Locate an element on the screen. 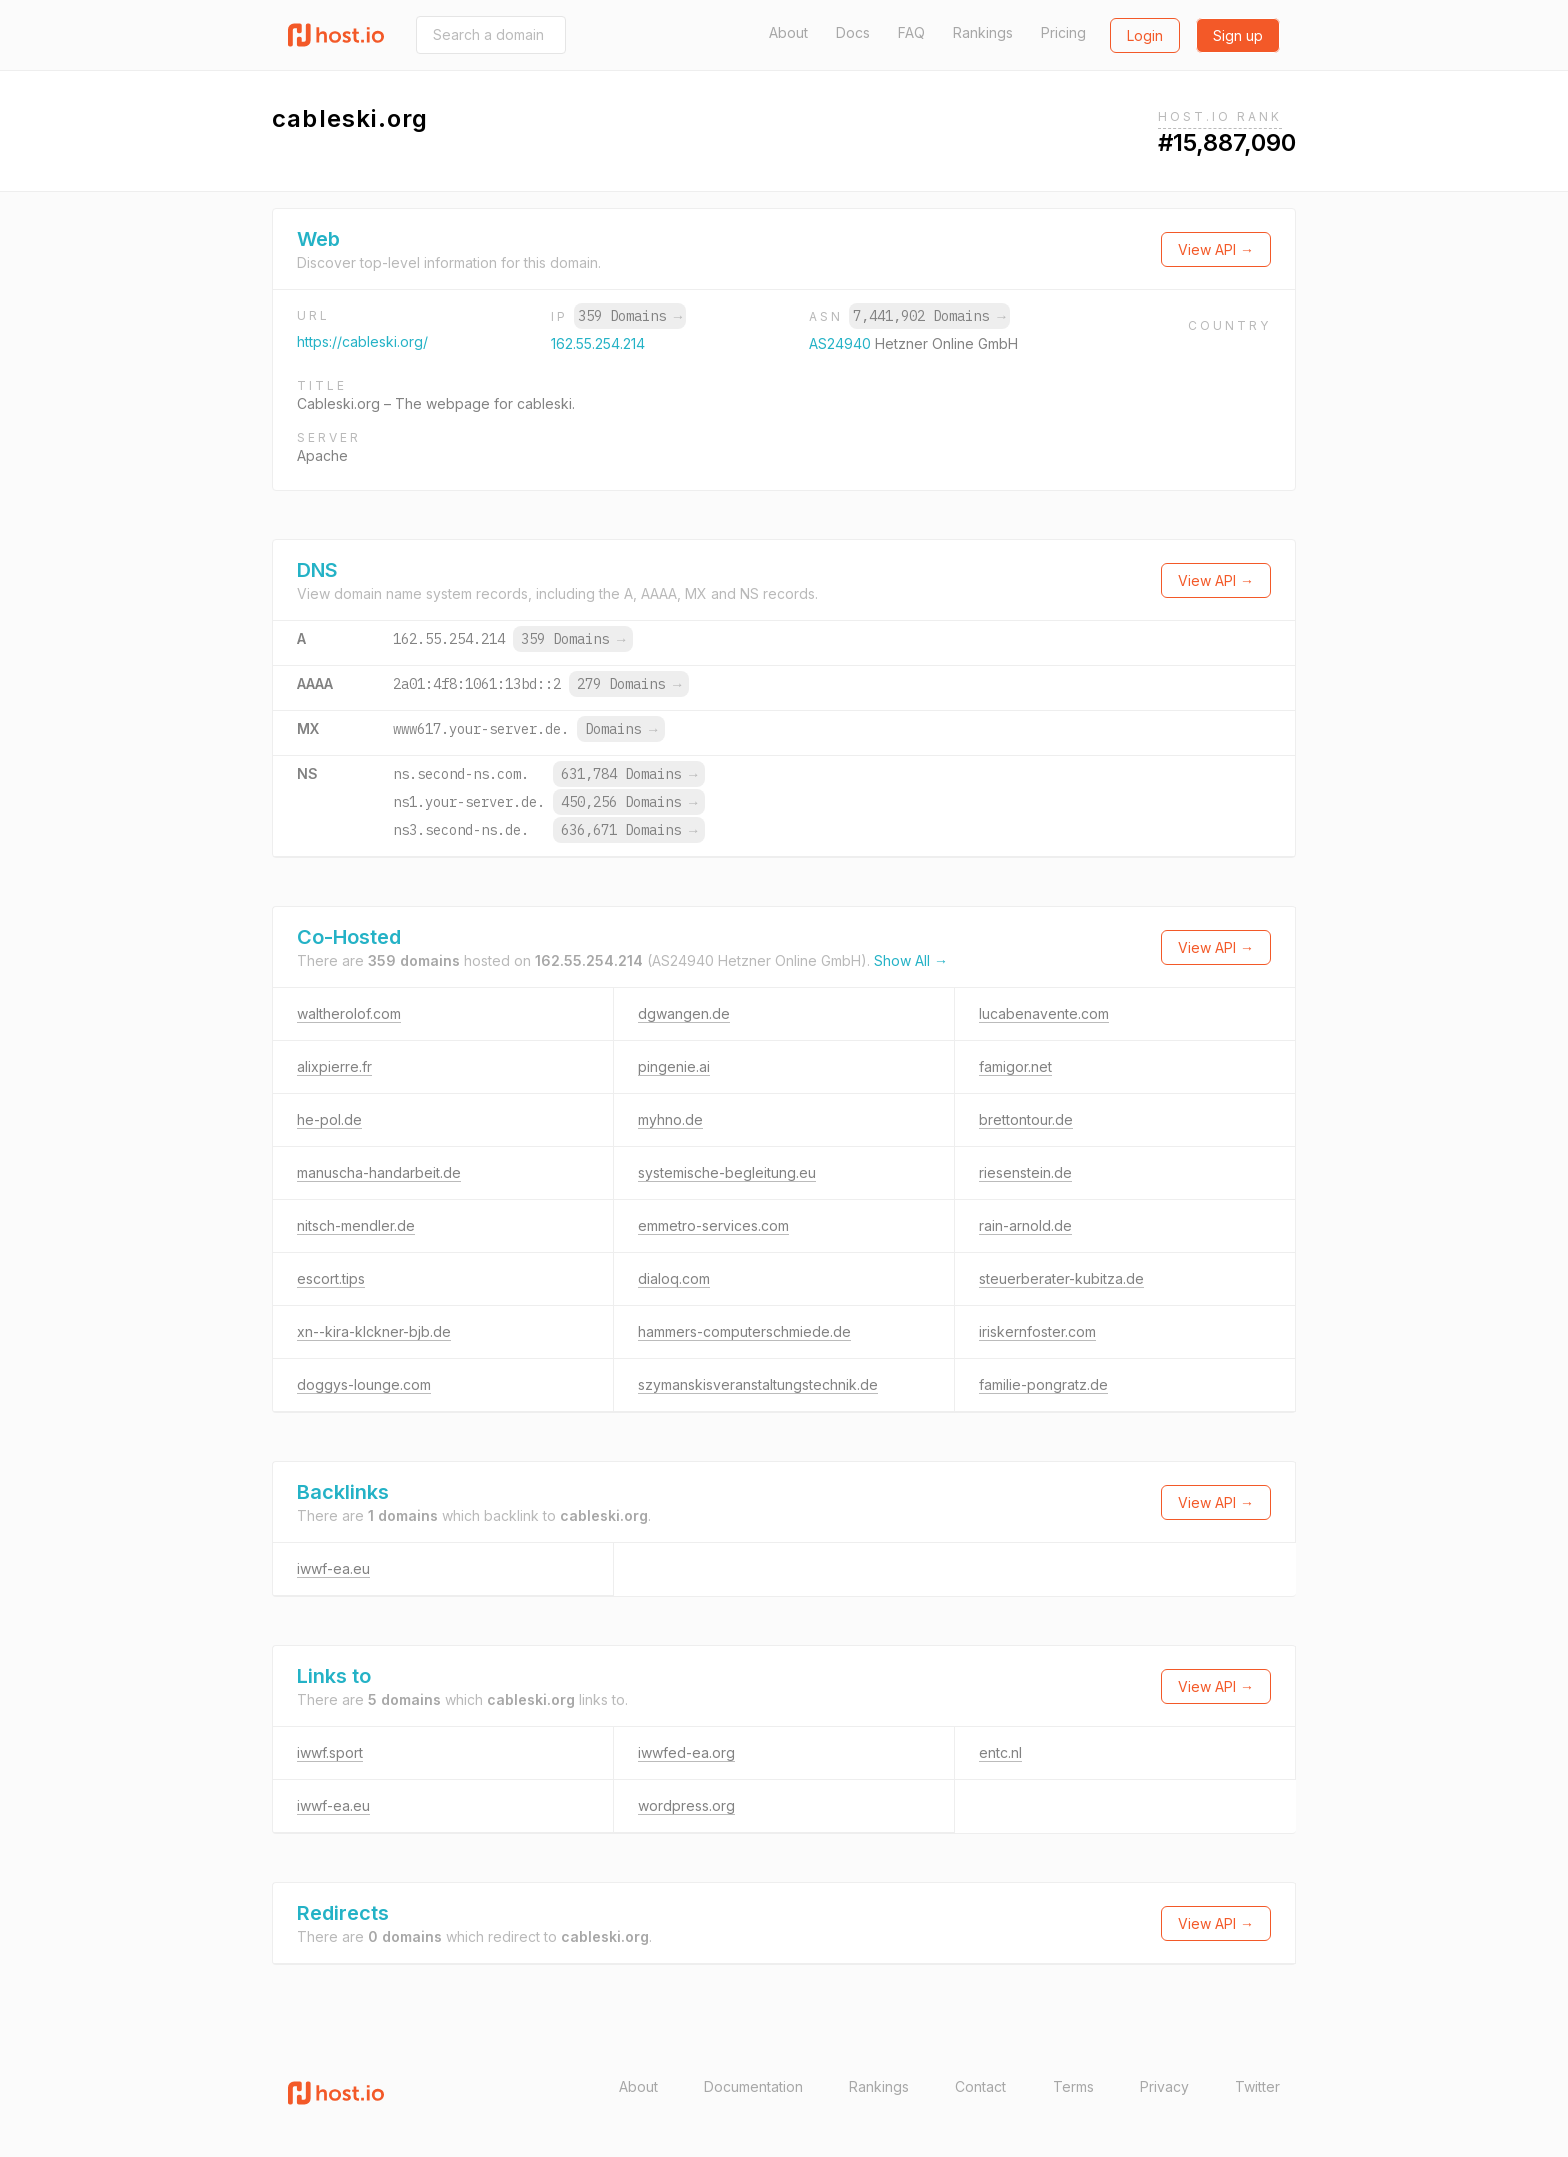  pingenie.ai is located at coordinates (674, 1066).